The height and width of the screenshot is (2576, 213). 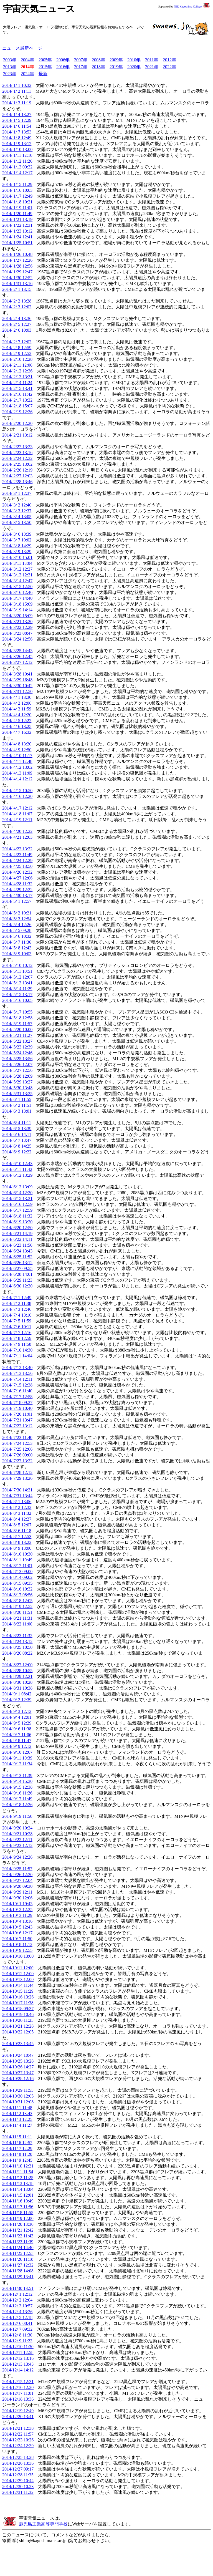 What do you see at coordinates (17, 1495) in the screenshot?
I see `2014/ 7/31 13:44` at bounding box center [17, 1495].